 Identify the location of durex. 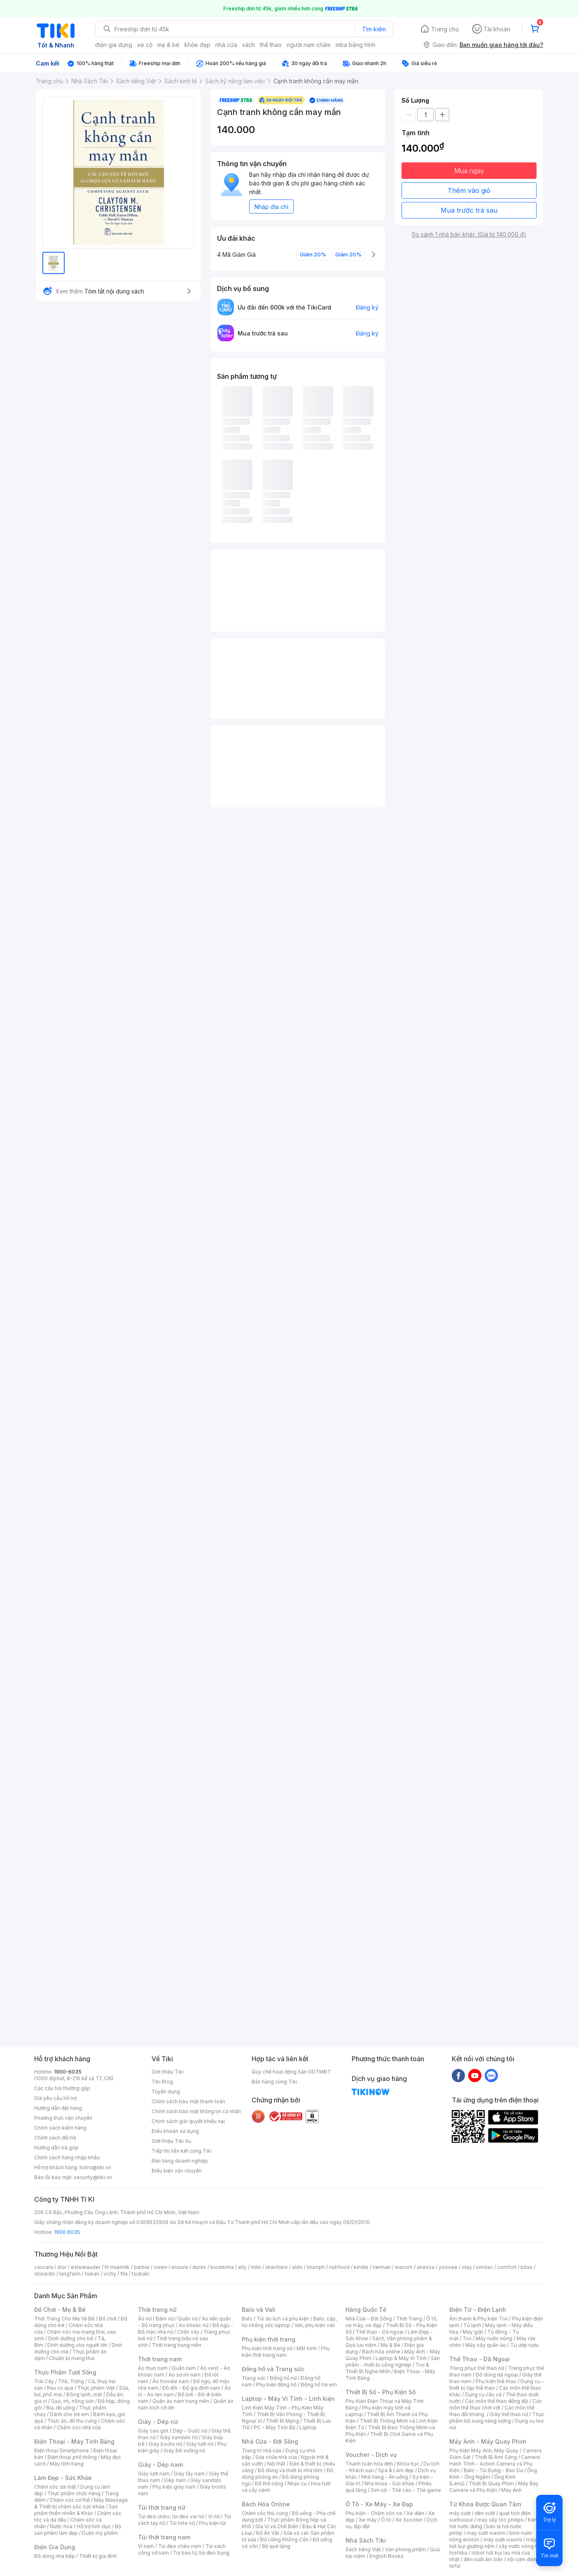
(199, 2267).